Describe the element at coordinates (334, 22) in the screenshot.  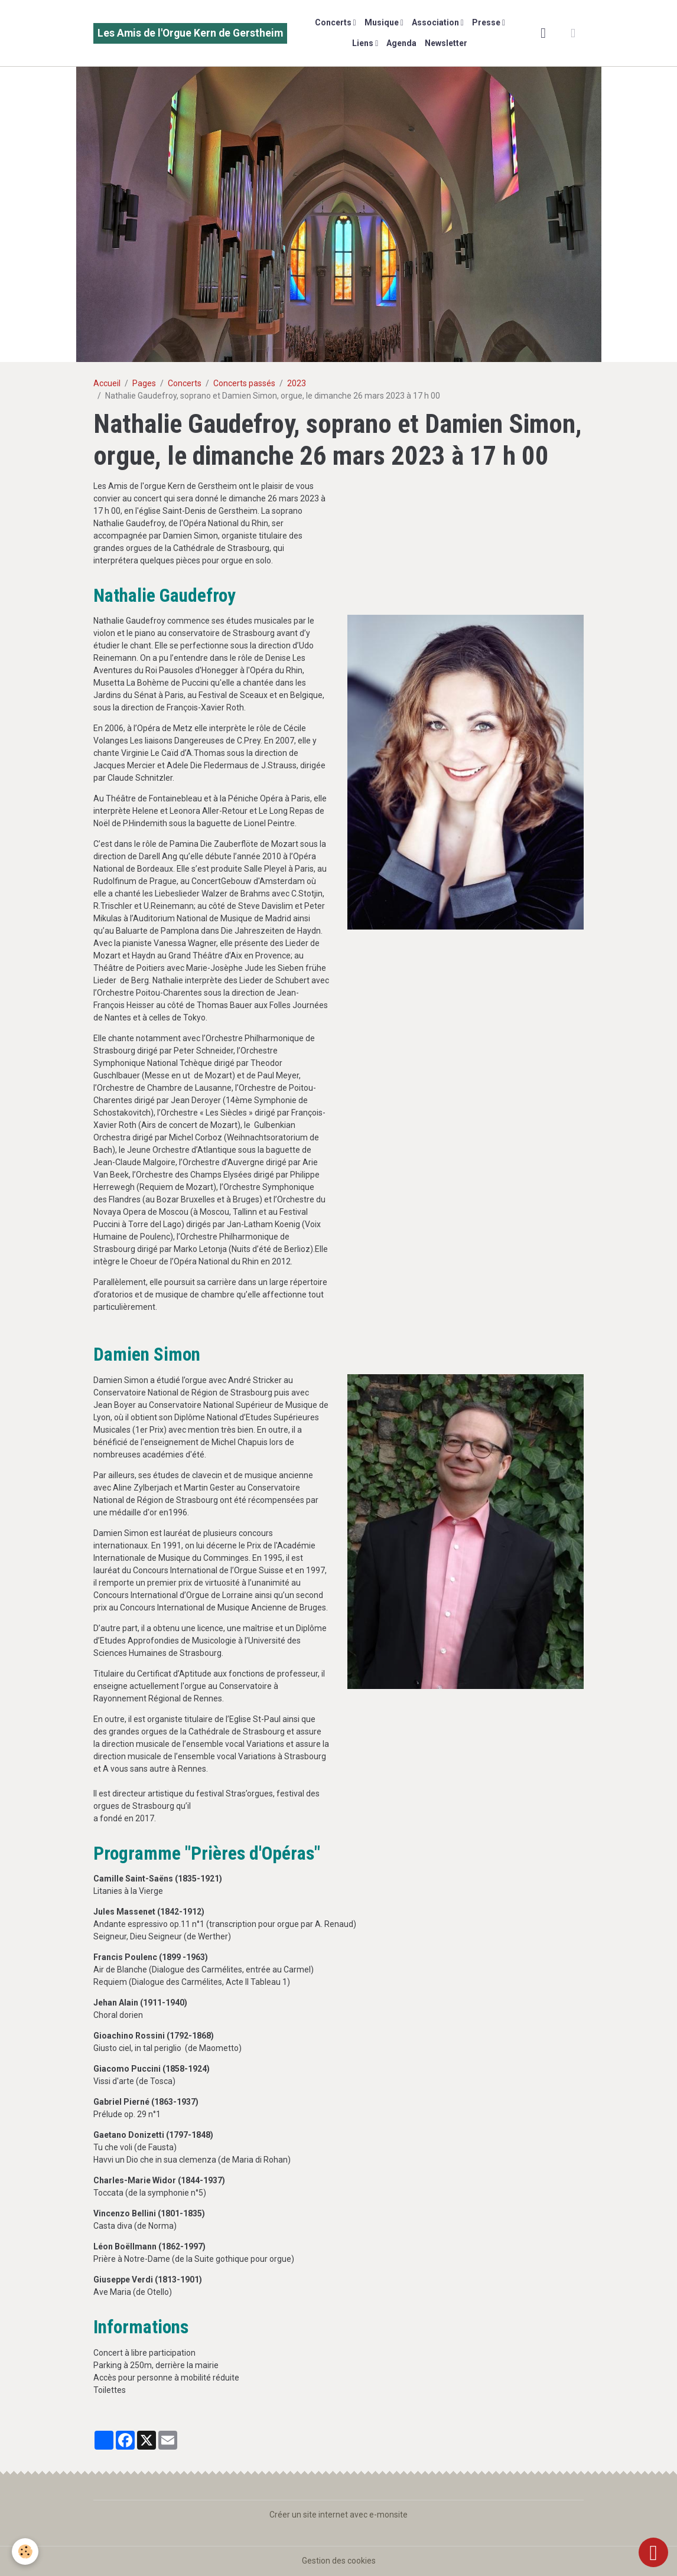
I see `Concerts` at that location.